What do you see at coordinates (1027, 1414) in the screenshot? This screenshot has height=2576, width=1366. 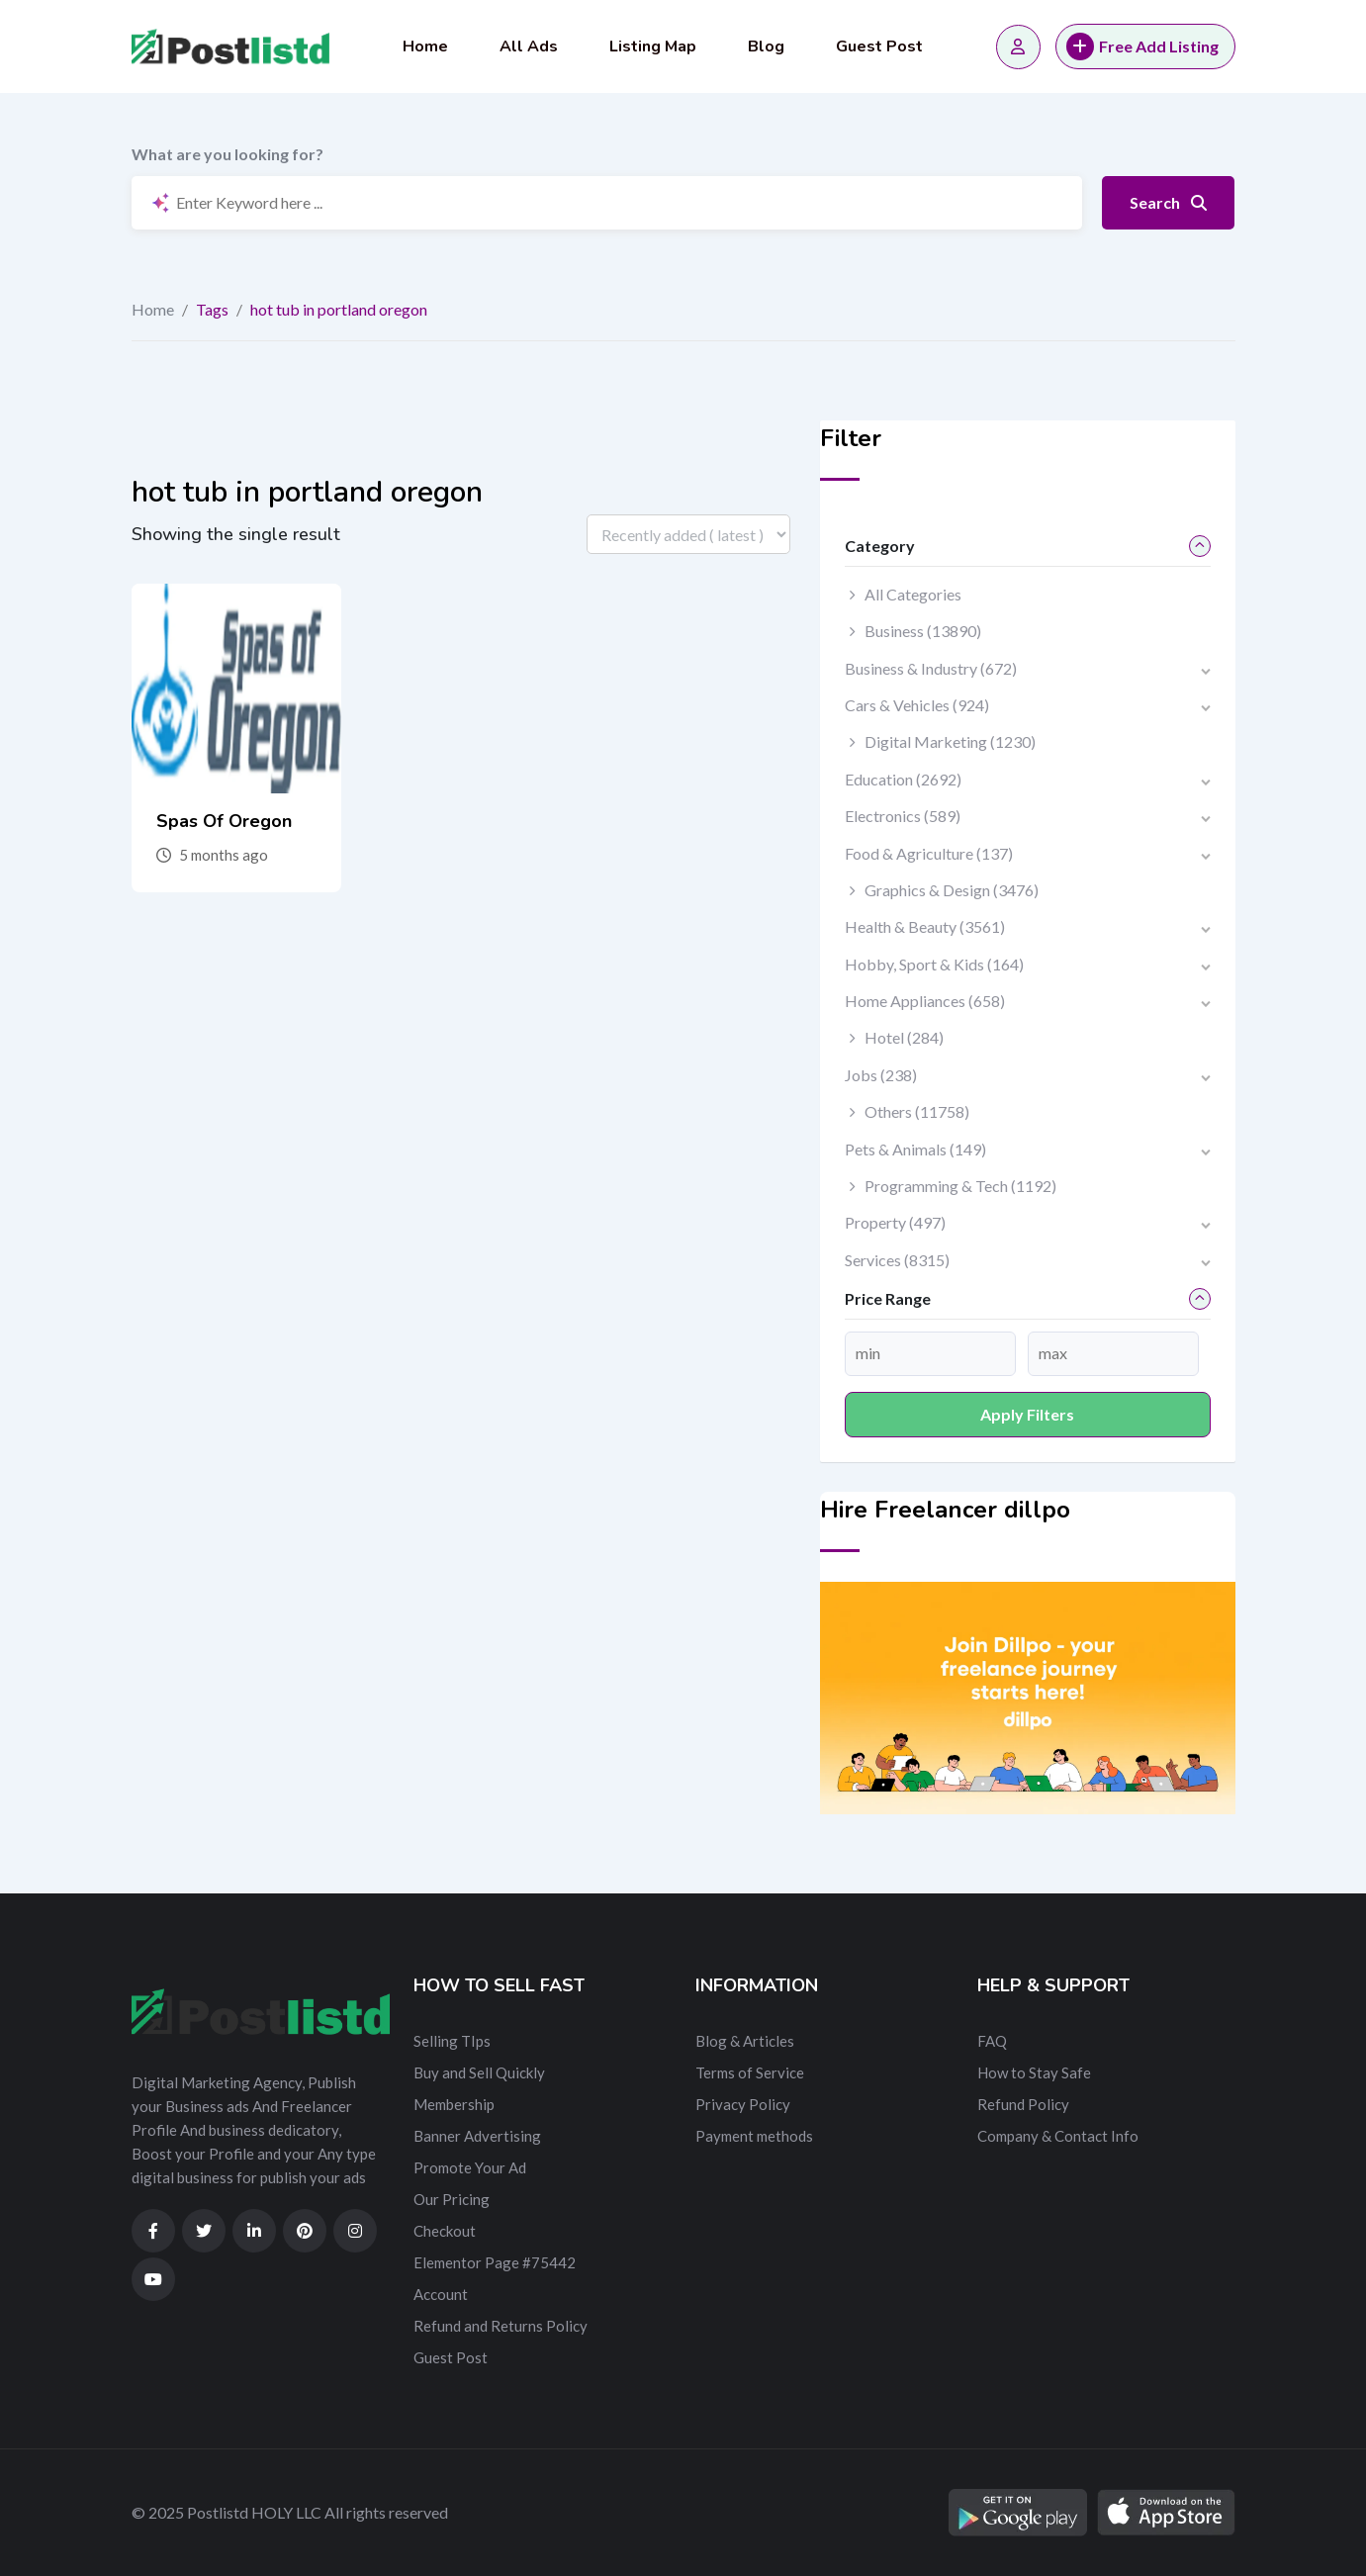 I see `Apply filters` at bounding box center [1027, 1414].